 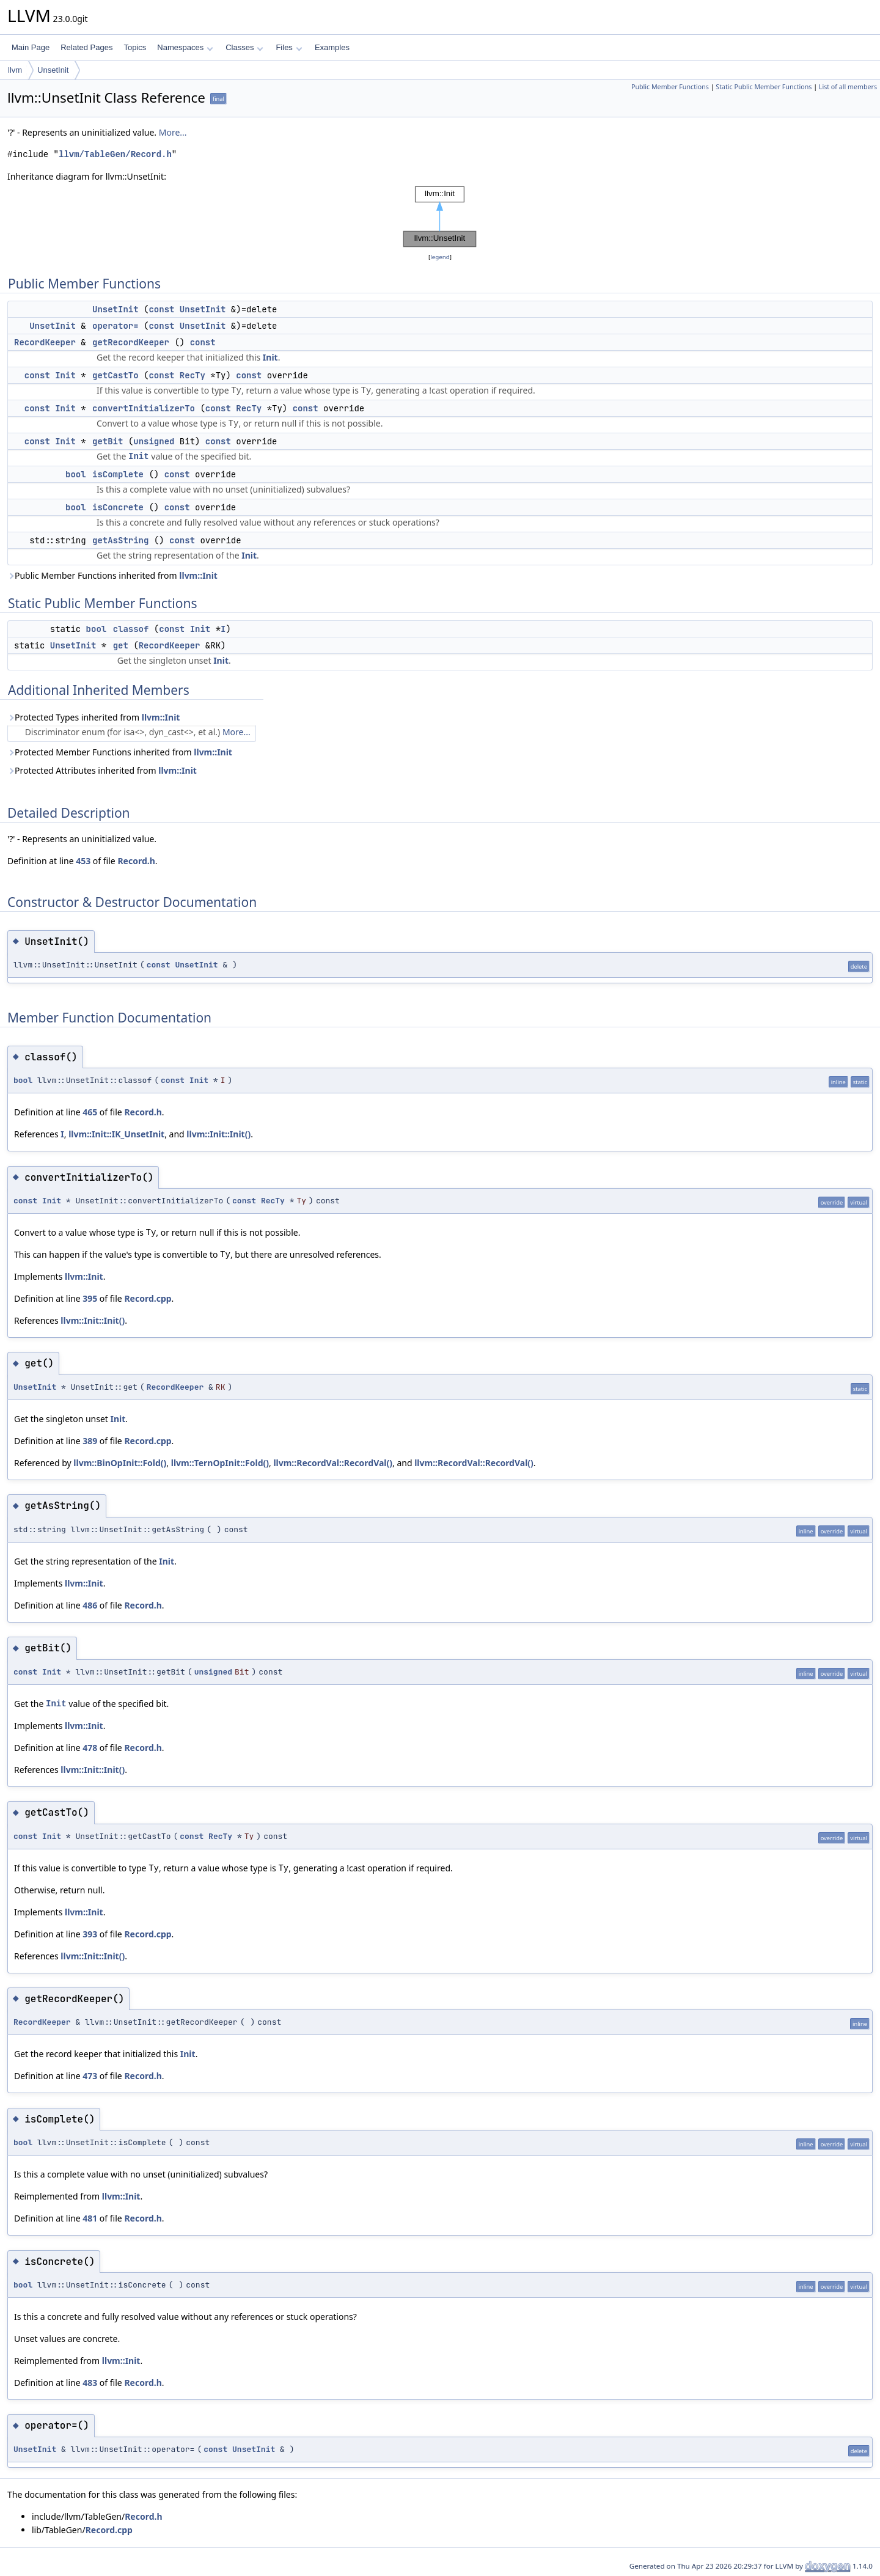 What do you see at coordinates (153, 441) in the screenshot?
I see `unsigned` at bounding box center [153, 441].